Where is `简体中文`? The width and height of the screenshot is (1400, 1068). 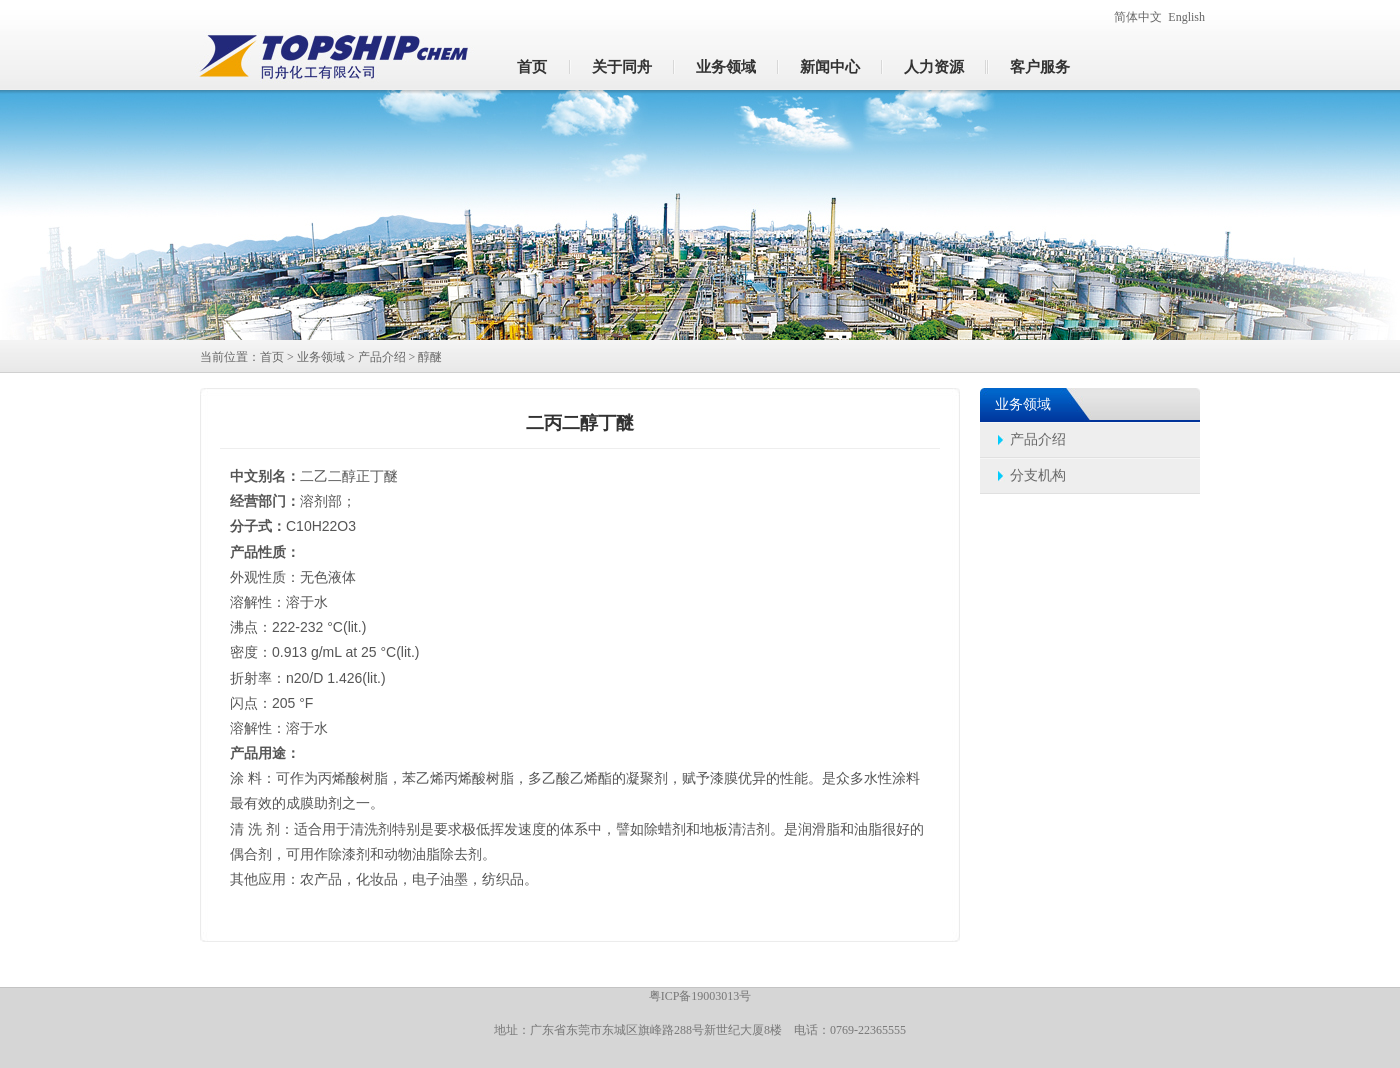 简体中文 is located at coordinates (1138, 17).